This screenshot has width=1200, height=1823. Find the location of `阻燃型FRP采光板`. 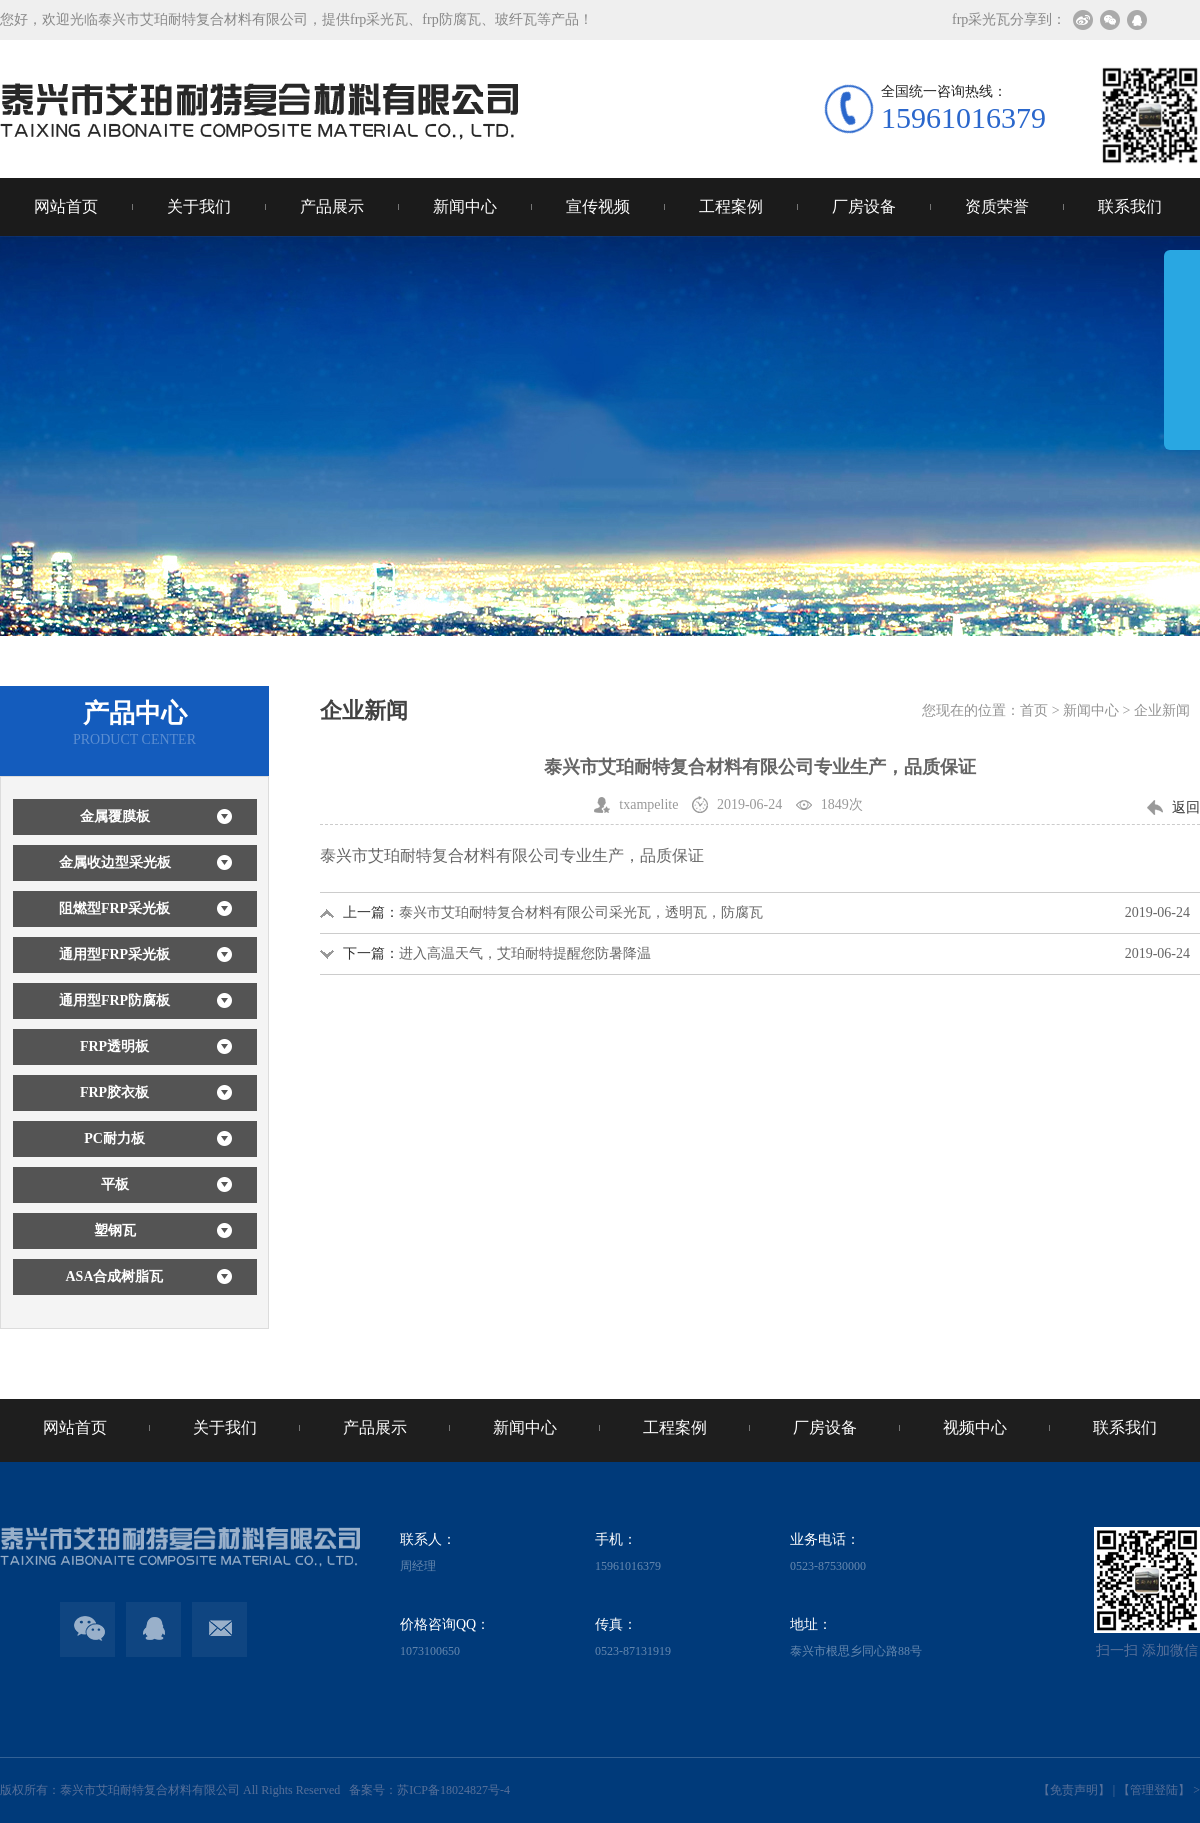

阻燃型FRP采光板 is located at coordinates (114, 908).